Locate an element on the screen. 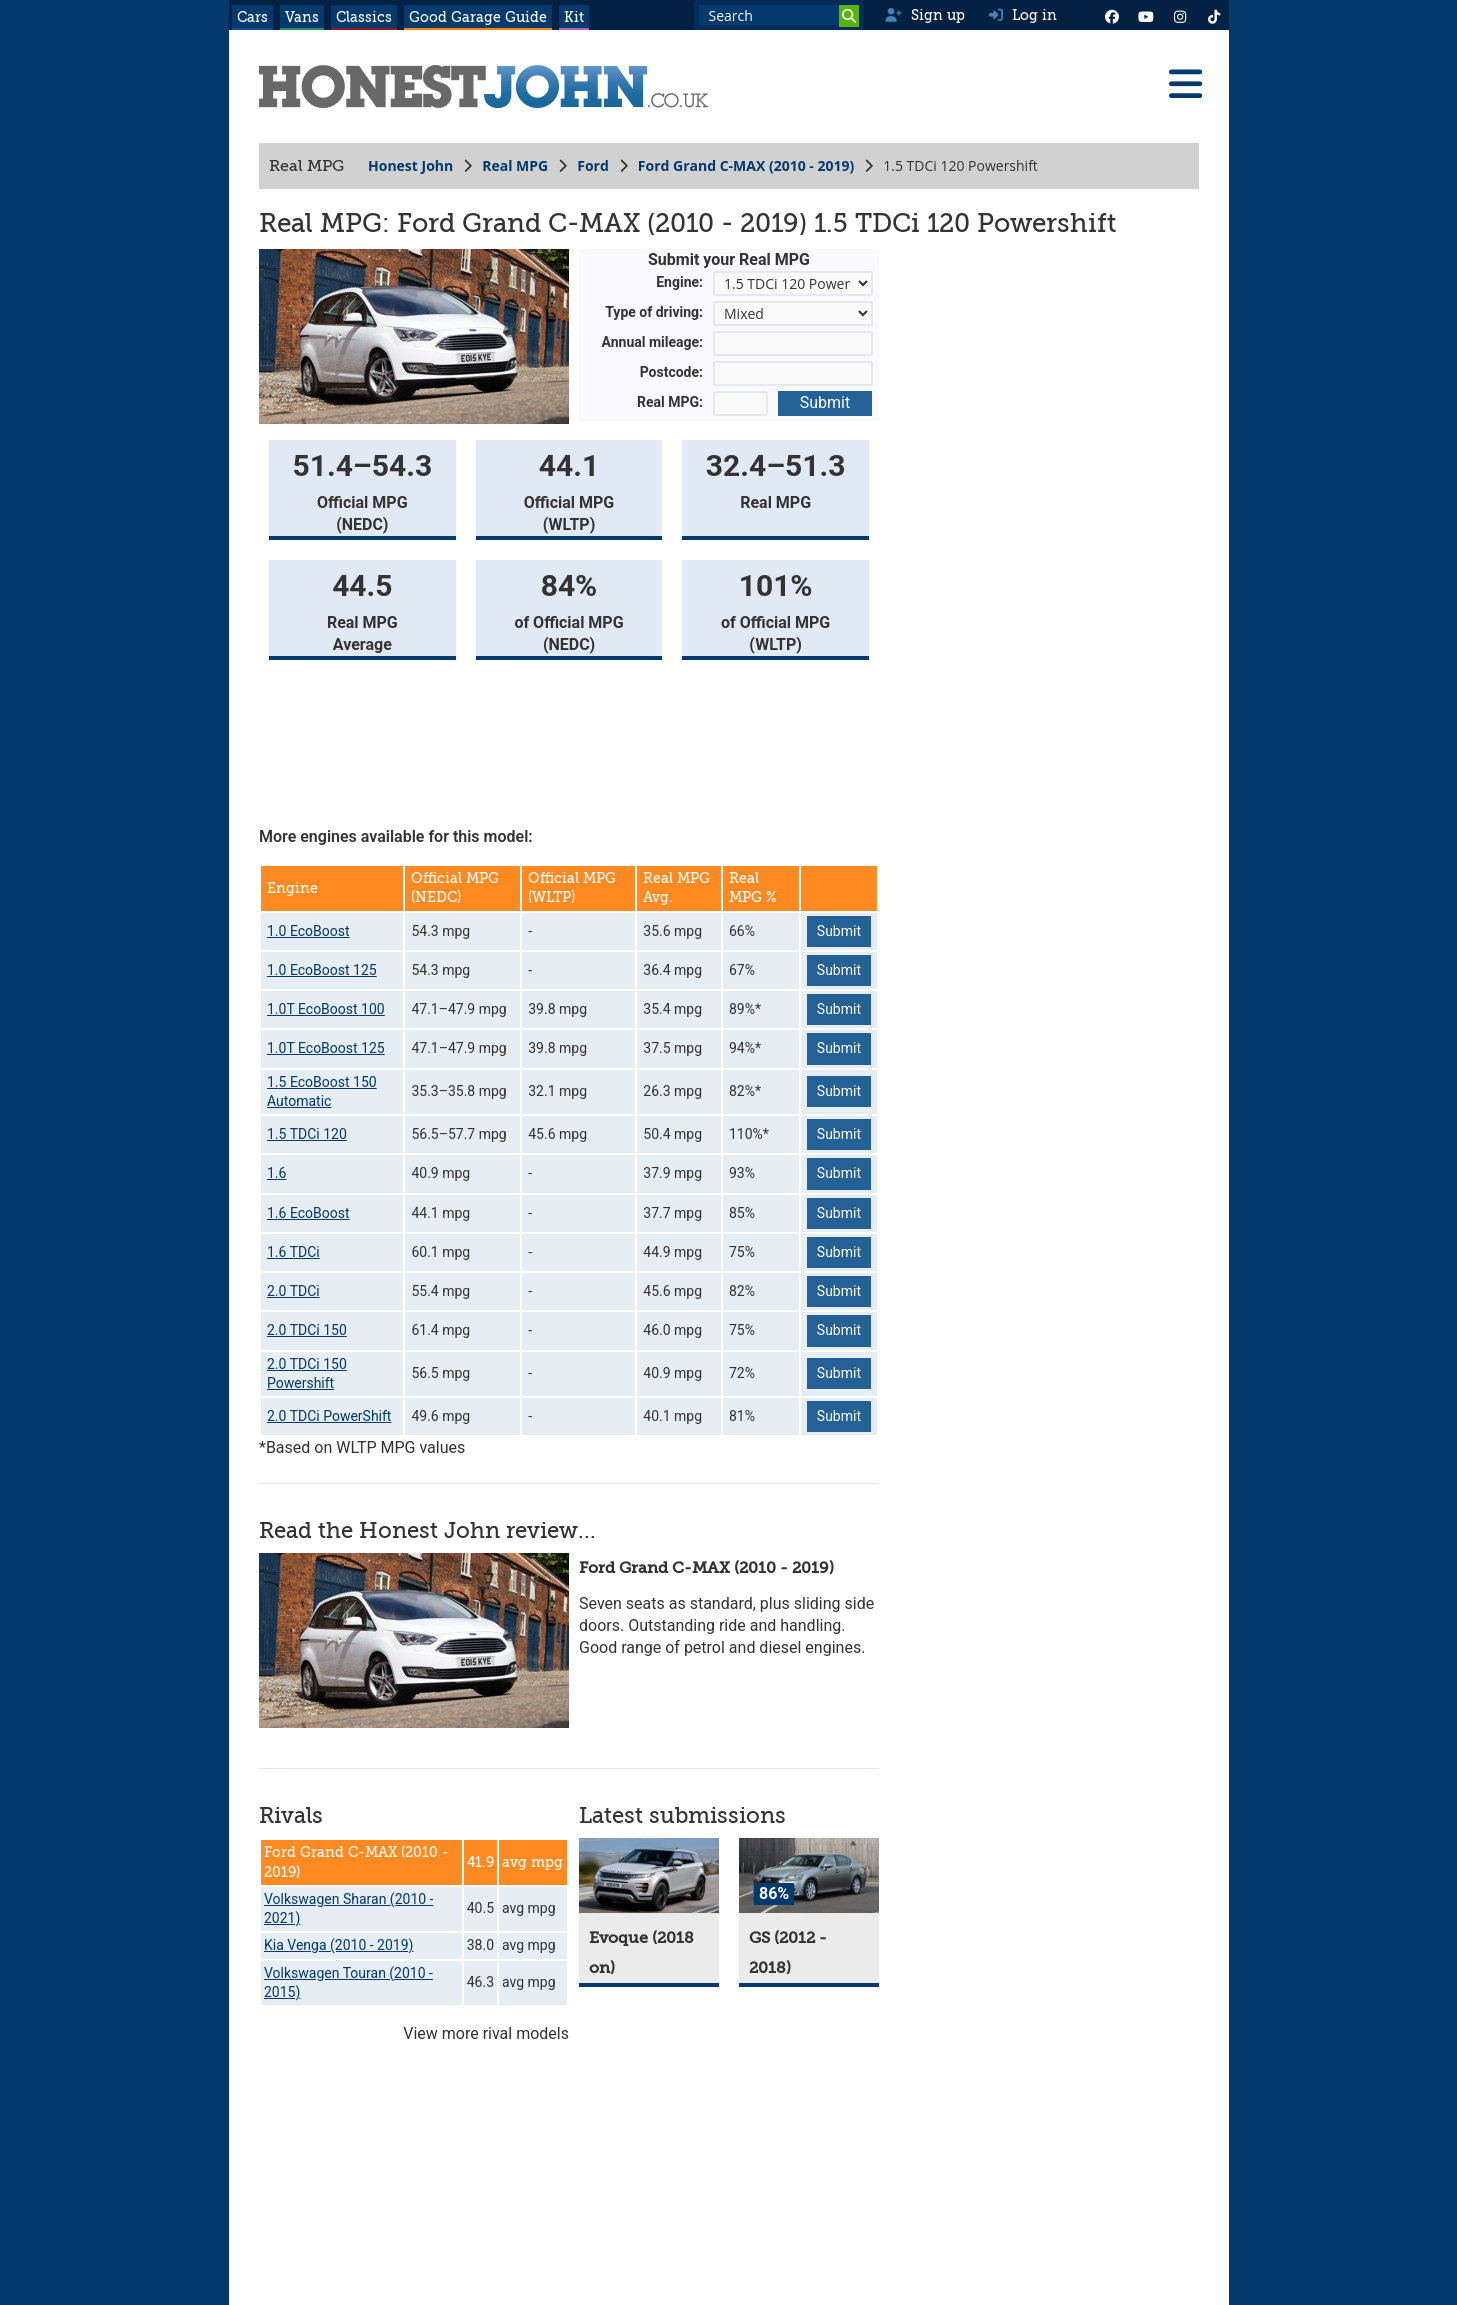 This screenshot has height=2305, width=1457. 1.6 EcoBoost is located at coordinates (308, 1213).